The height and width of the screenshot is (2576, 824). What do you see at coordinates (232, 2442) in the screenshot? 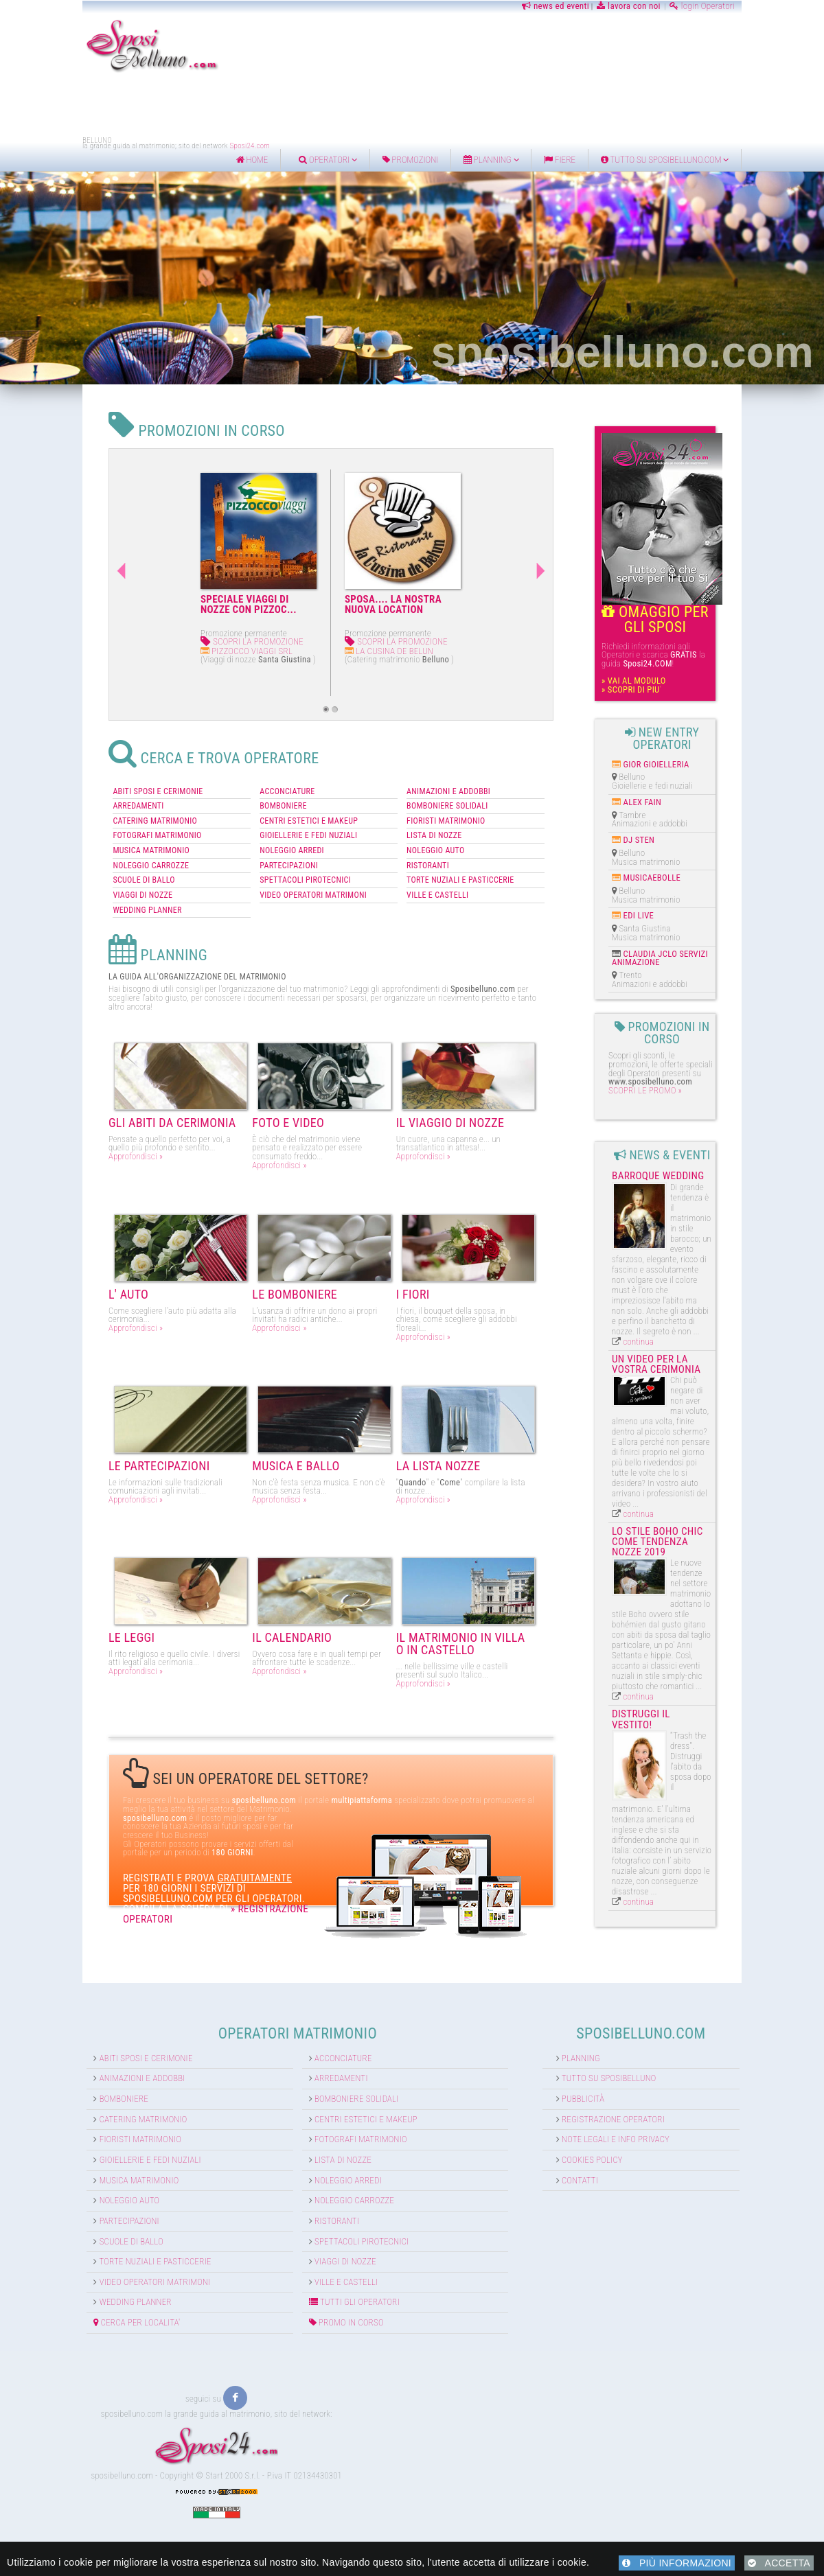
I see `Start 2000 S.r.l.` at bounding box center [232, 2442].